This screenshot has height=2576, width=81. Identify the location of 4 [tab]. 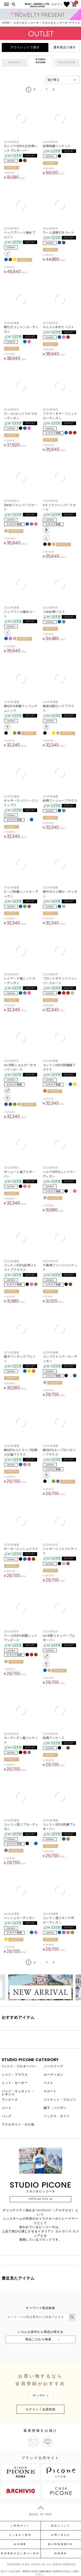
(36, 2004).